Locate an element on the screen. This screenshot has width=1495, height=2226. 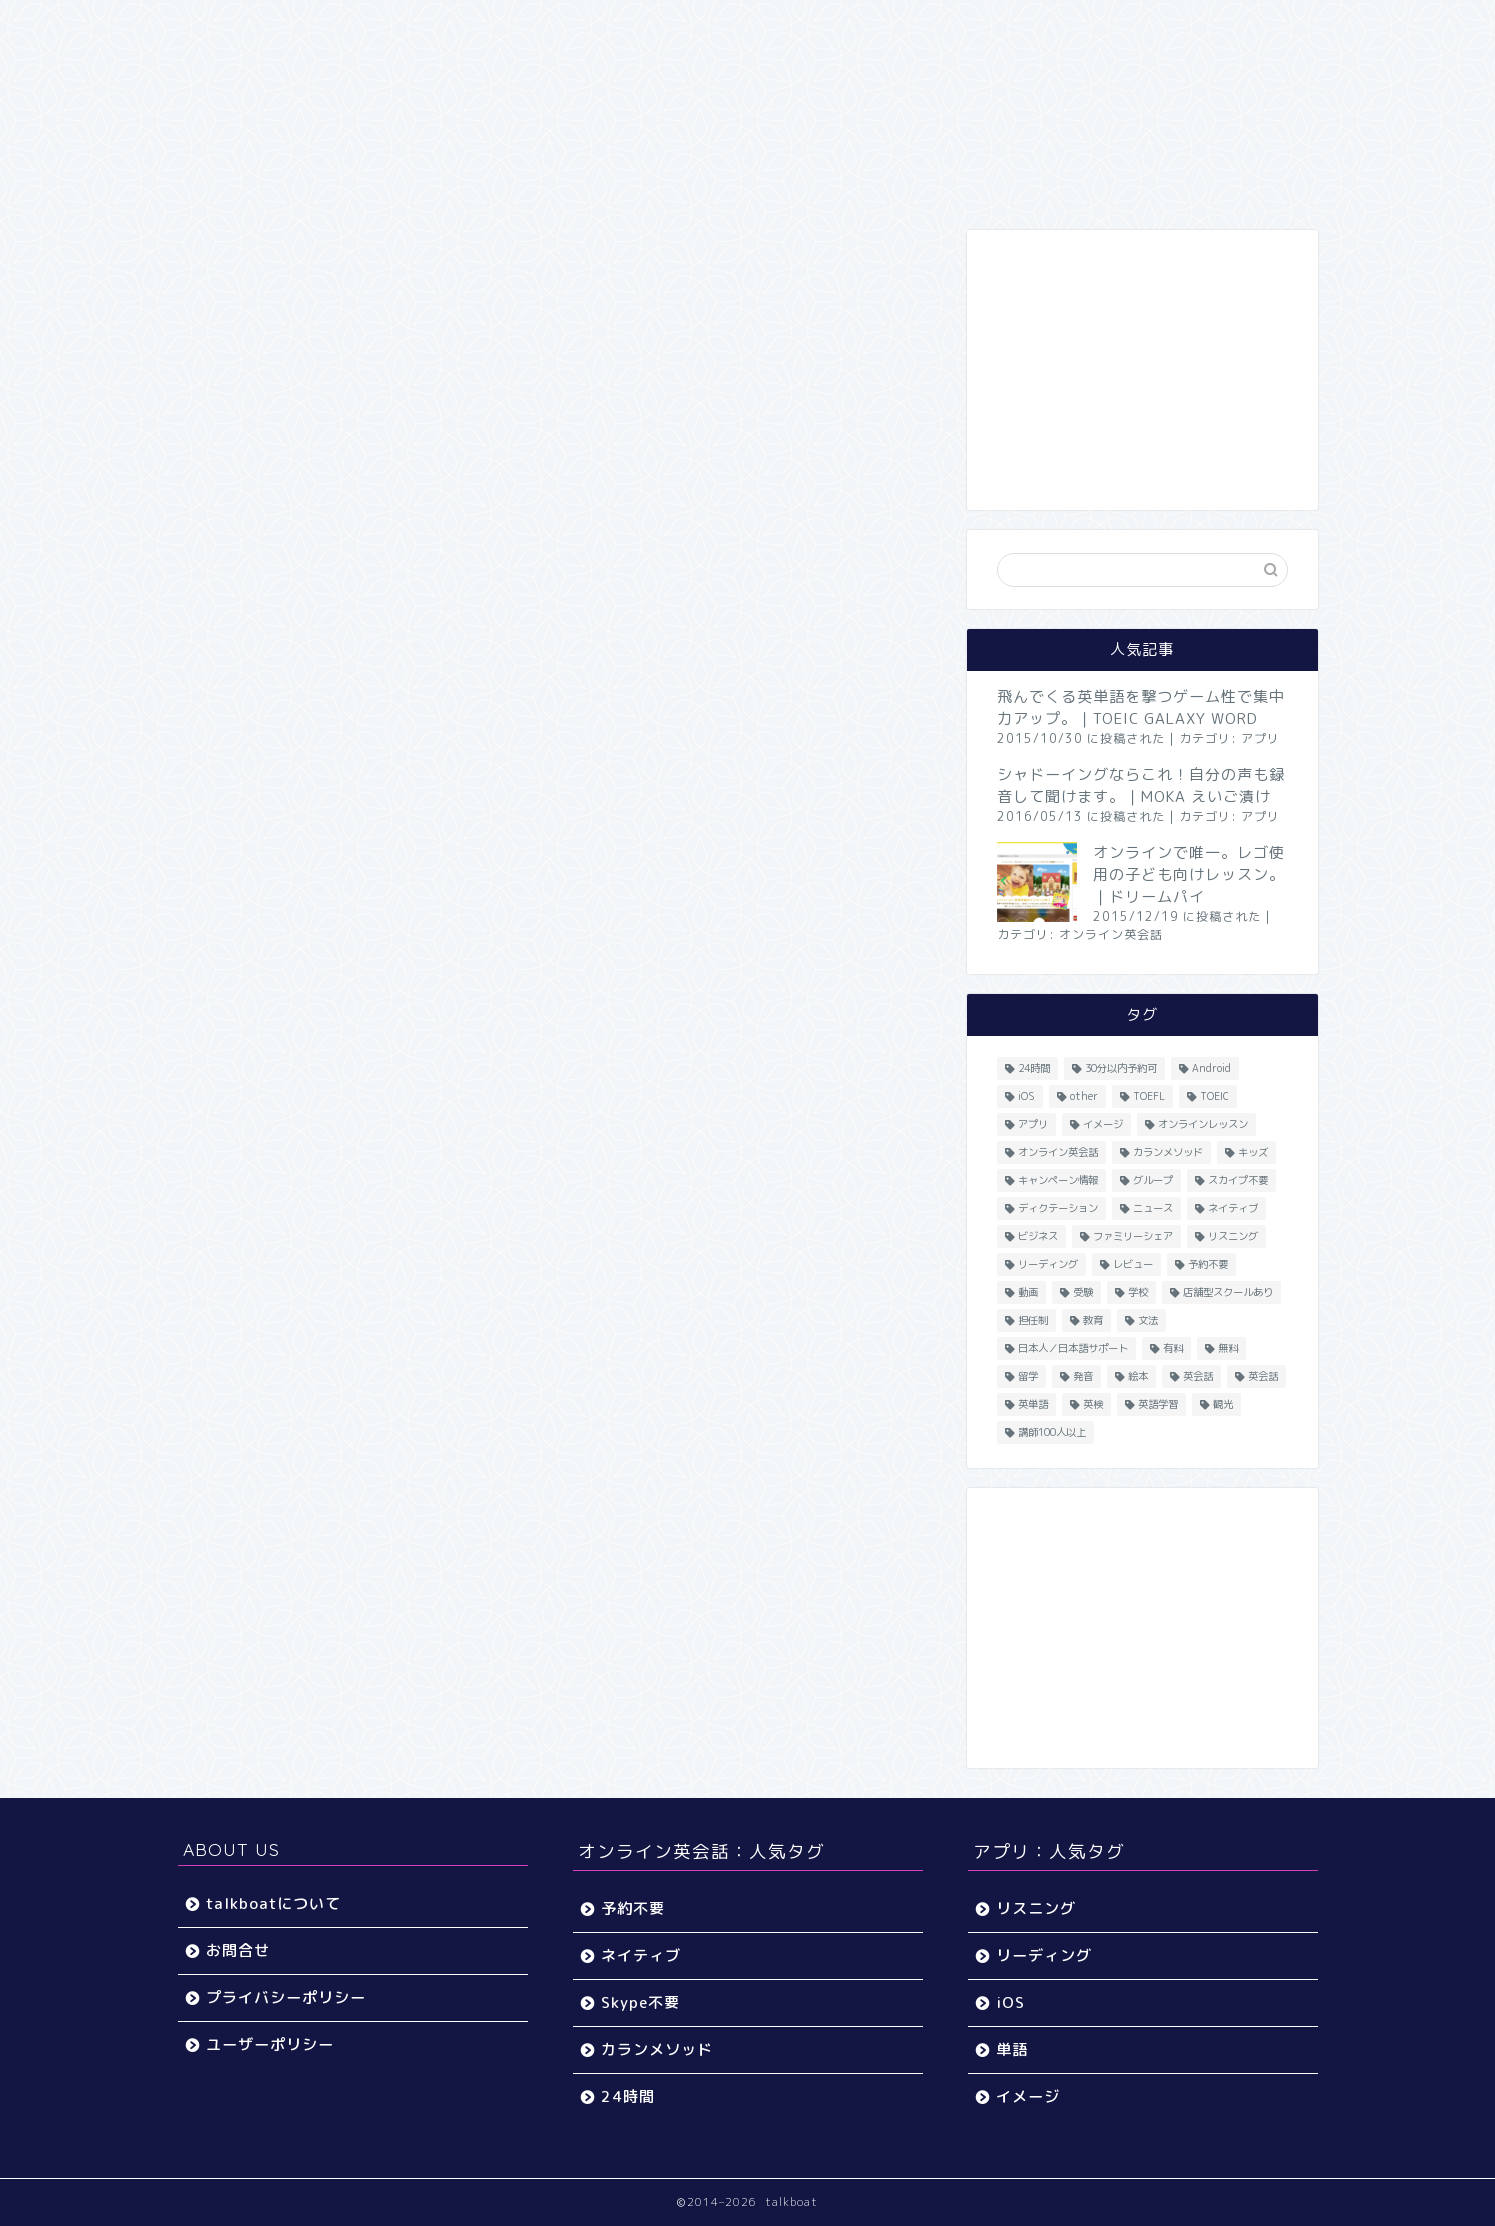
ユーザーポリシー is located at coordinates (270, 2044).